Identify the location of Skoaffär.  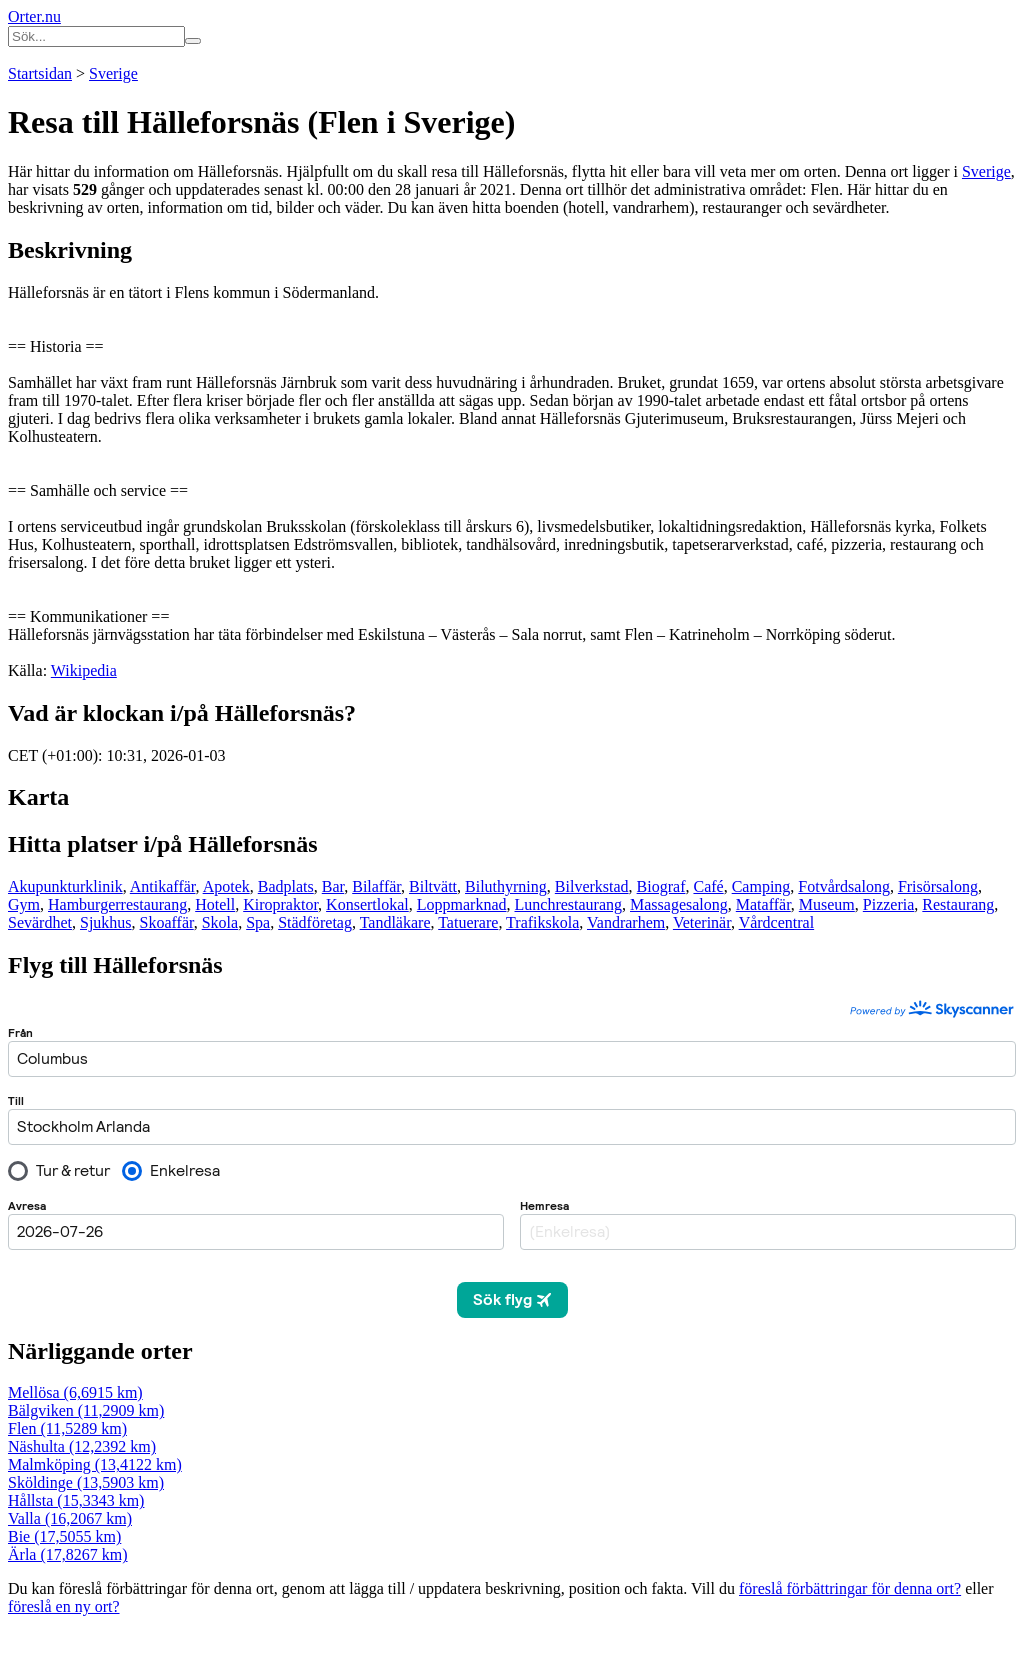
(167, 922).